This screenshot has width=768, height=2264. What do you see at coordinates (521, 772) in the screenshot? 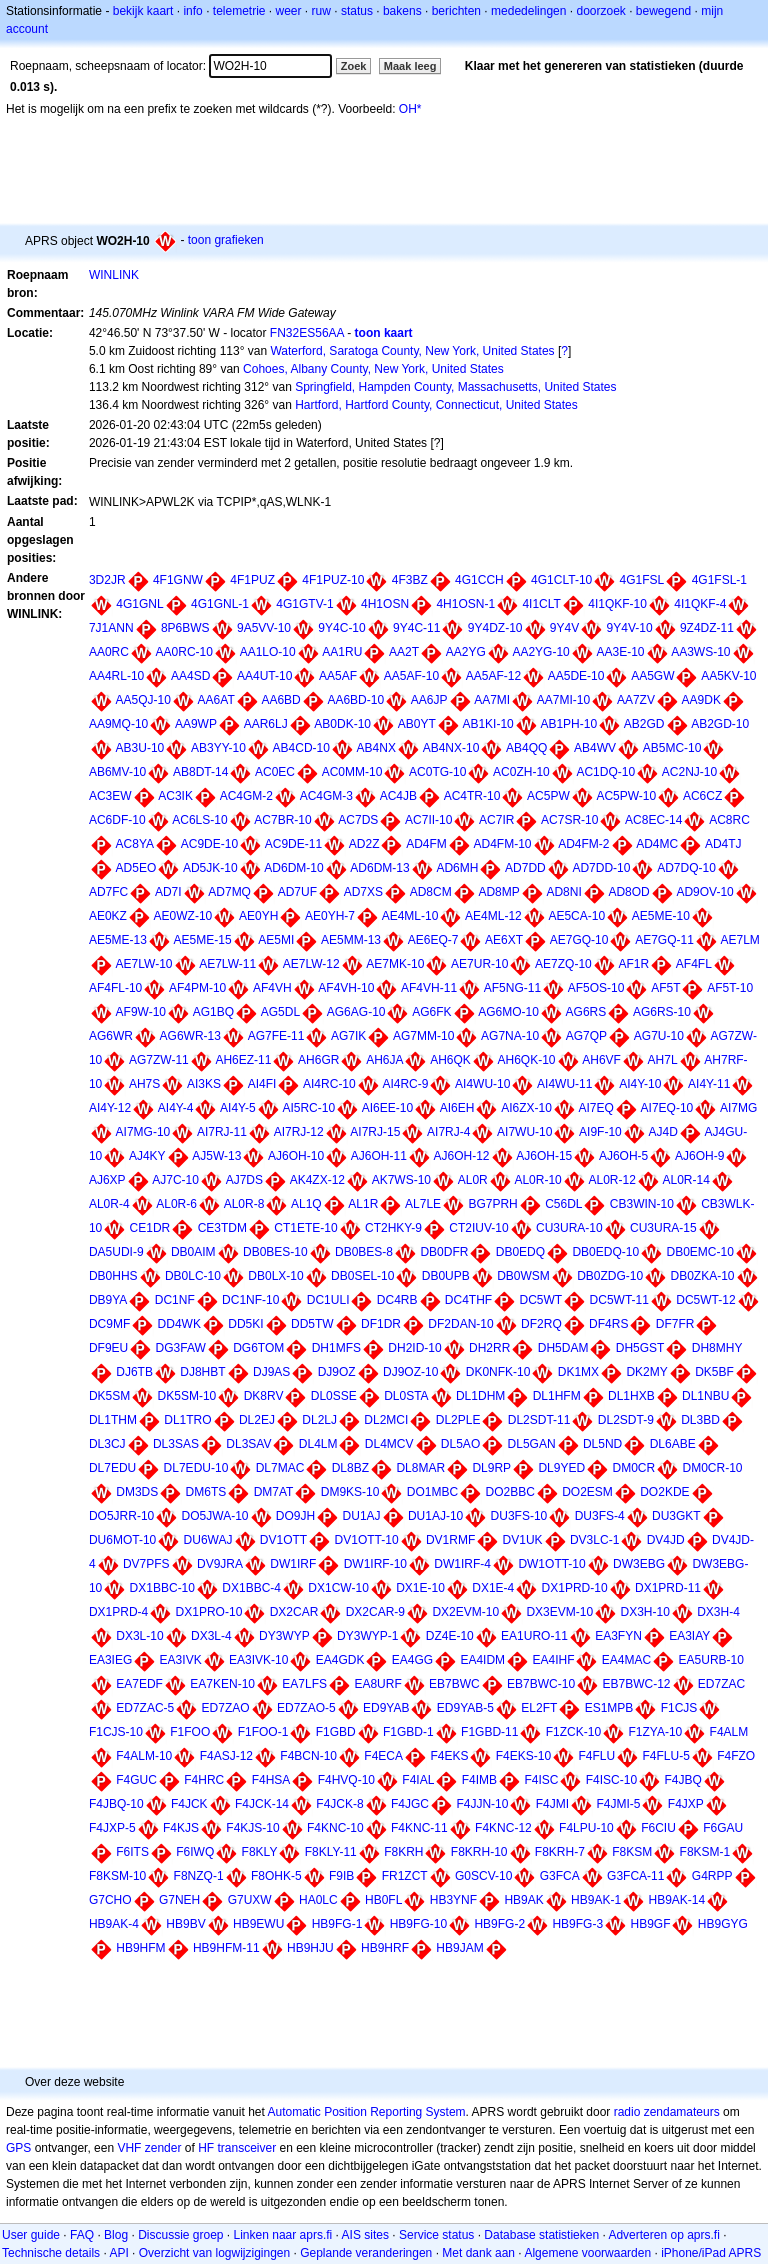
I see `AC0ZH-10` at bounding box center [521, 772].